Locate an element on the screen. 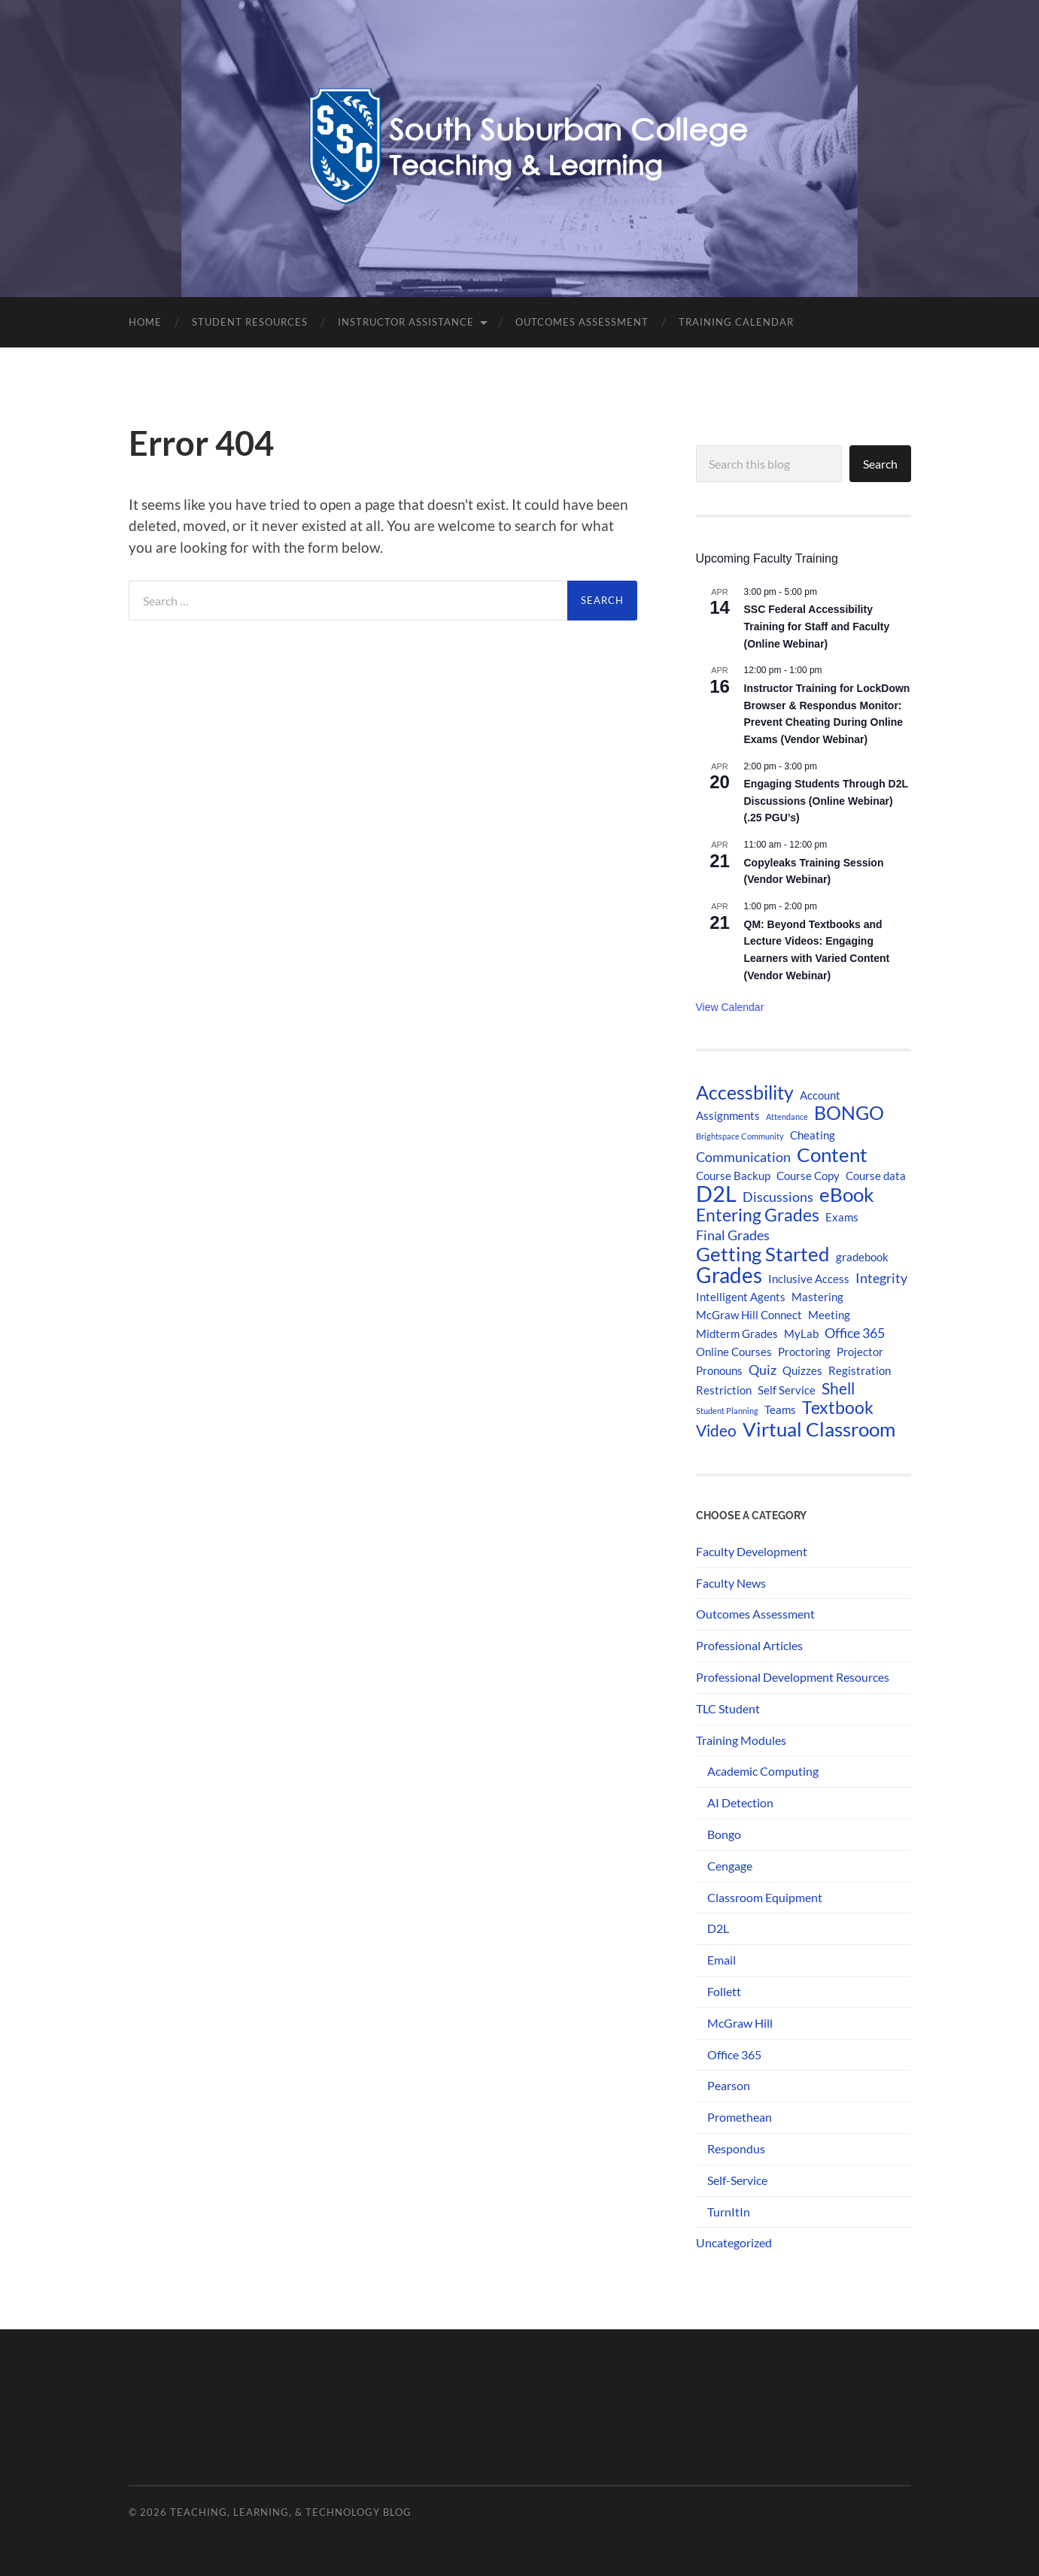 The width and height of the screenshot is (1039, 2576). Faculty Development is located at coordinates (751, 1551).